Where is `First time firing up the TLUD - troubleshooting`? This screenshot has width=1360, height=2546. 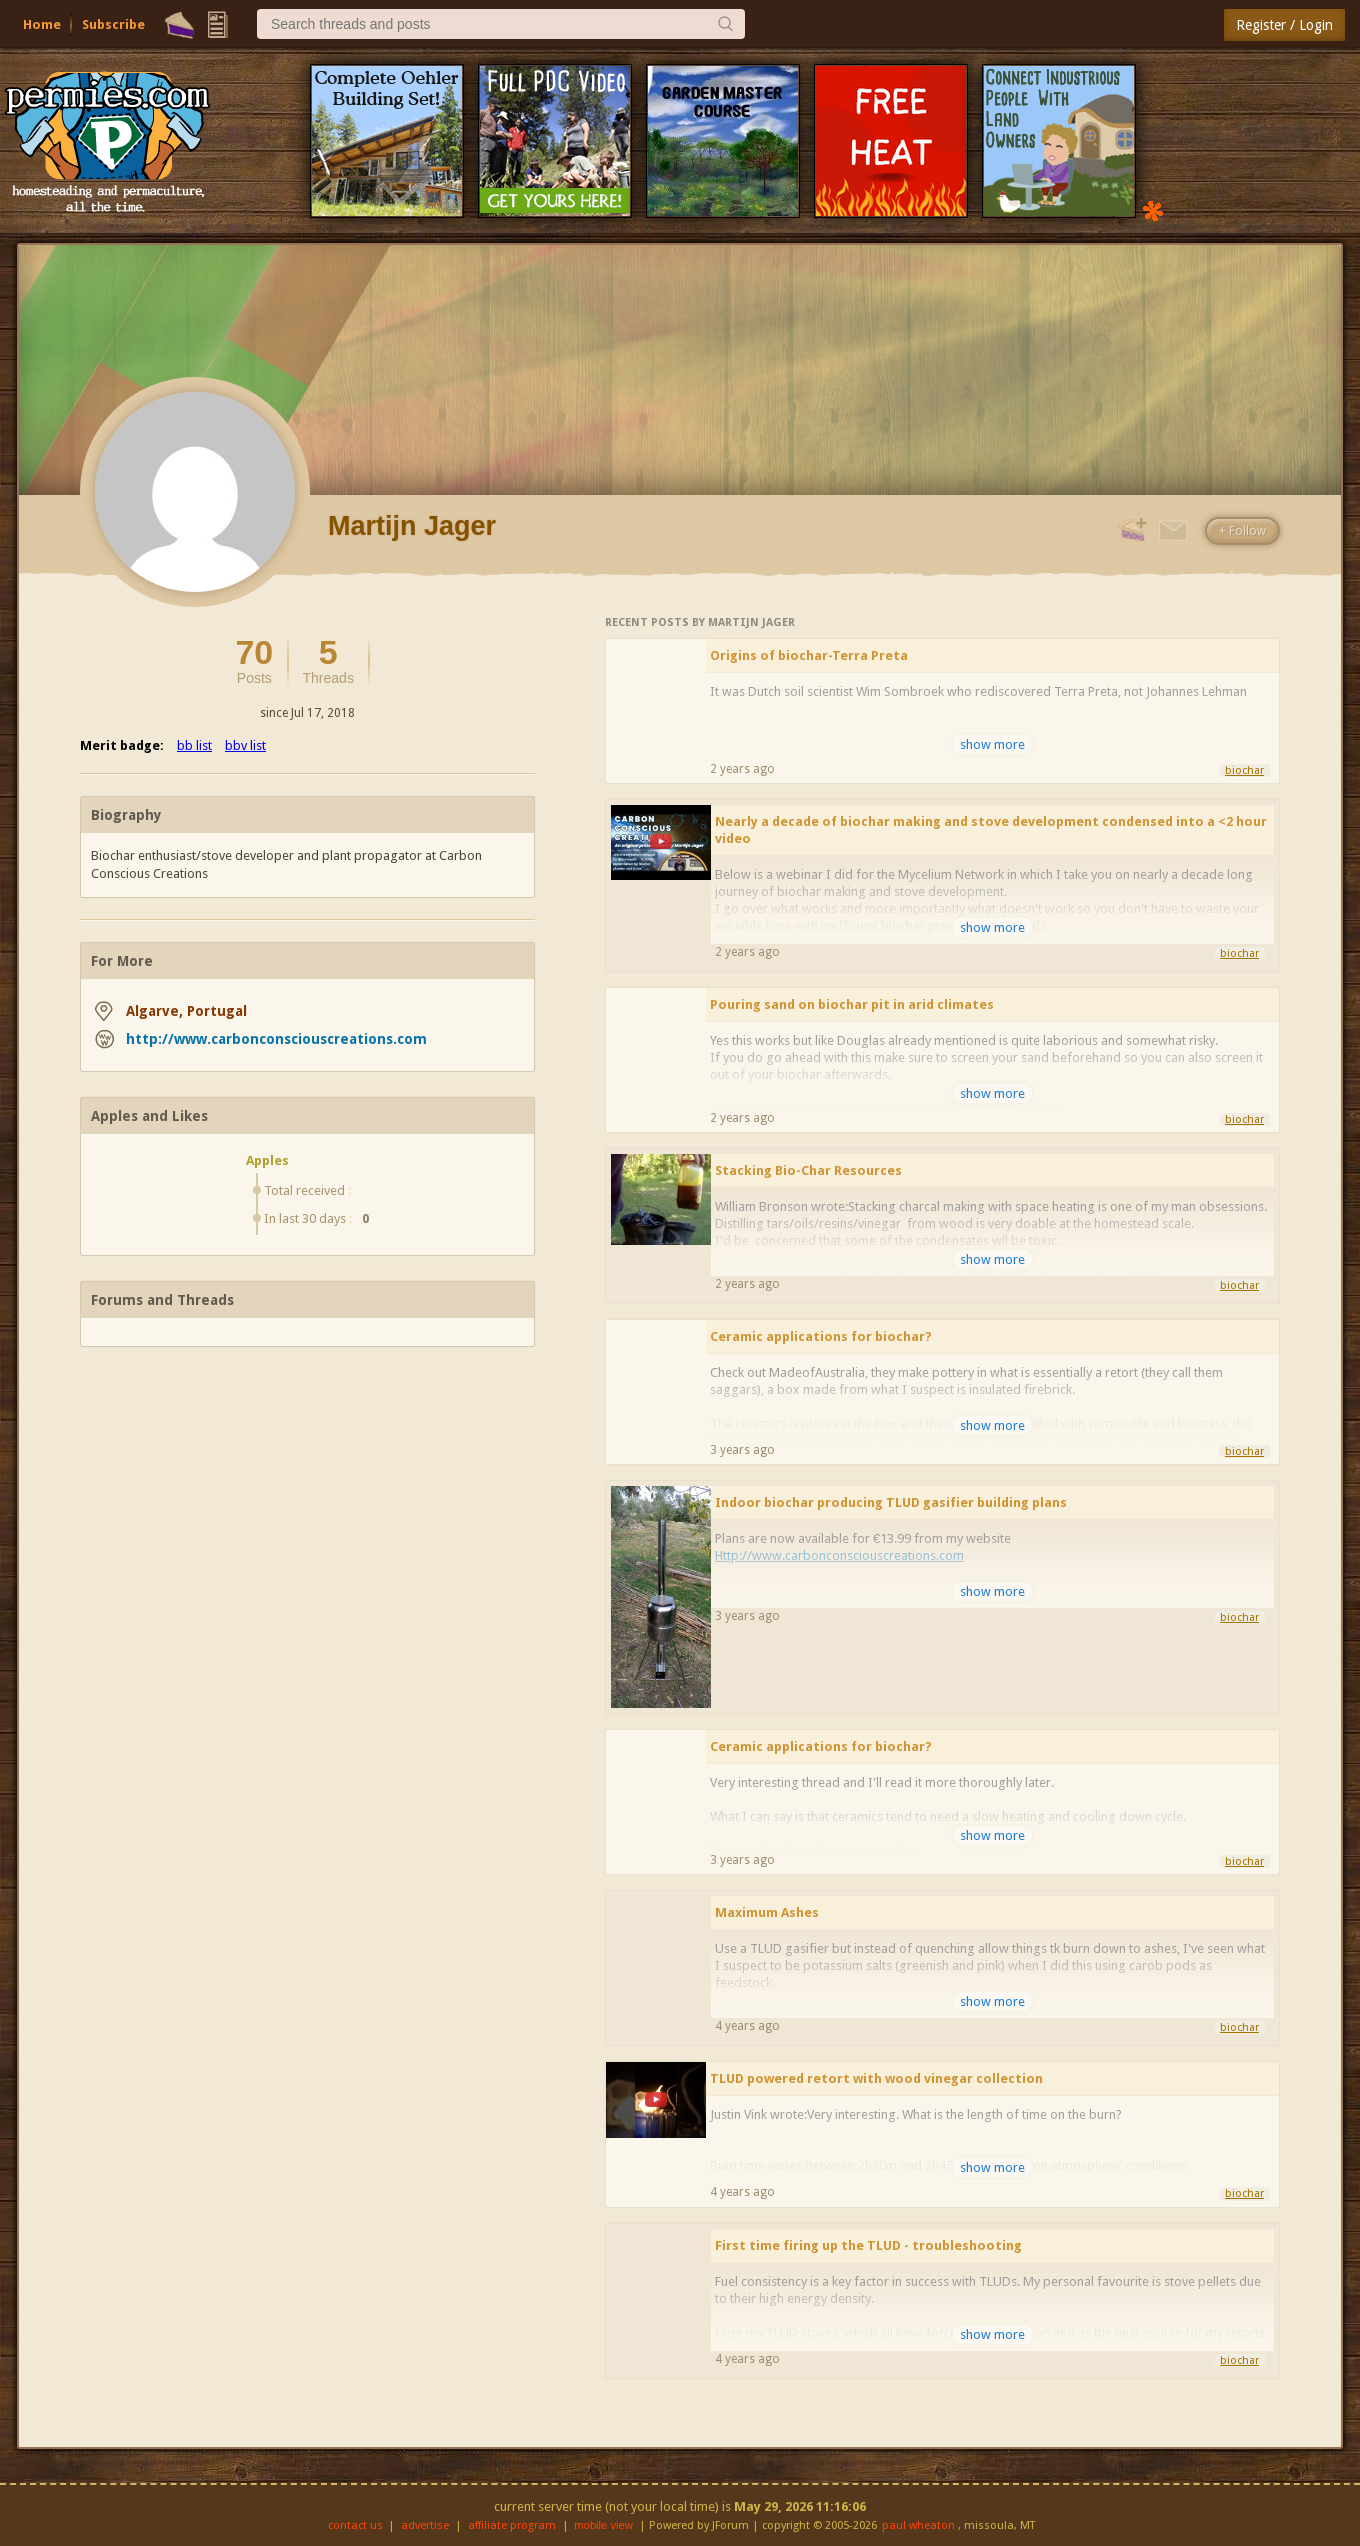 First time firing up the TLUD - troubleshooting is located at coordinates (868, 2245).